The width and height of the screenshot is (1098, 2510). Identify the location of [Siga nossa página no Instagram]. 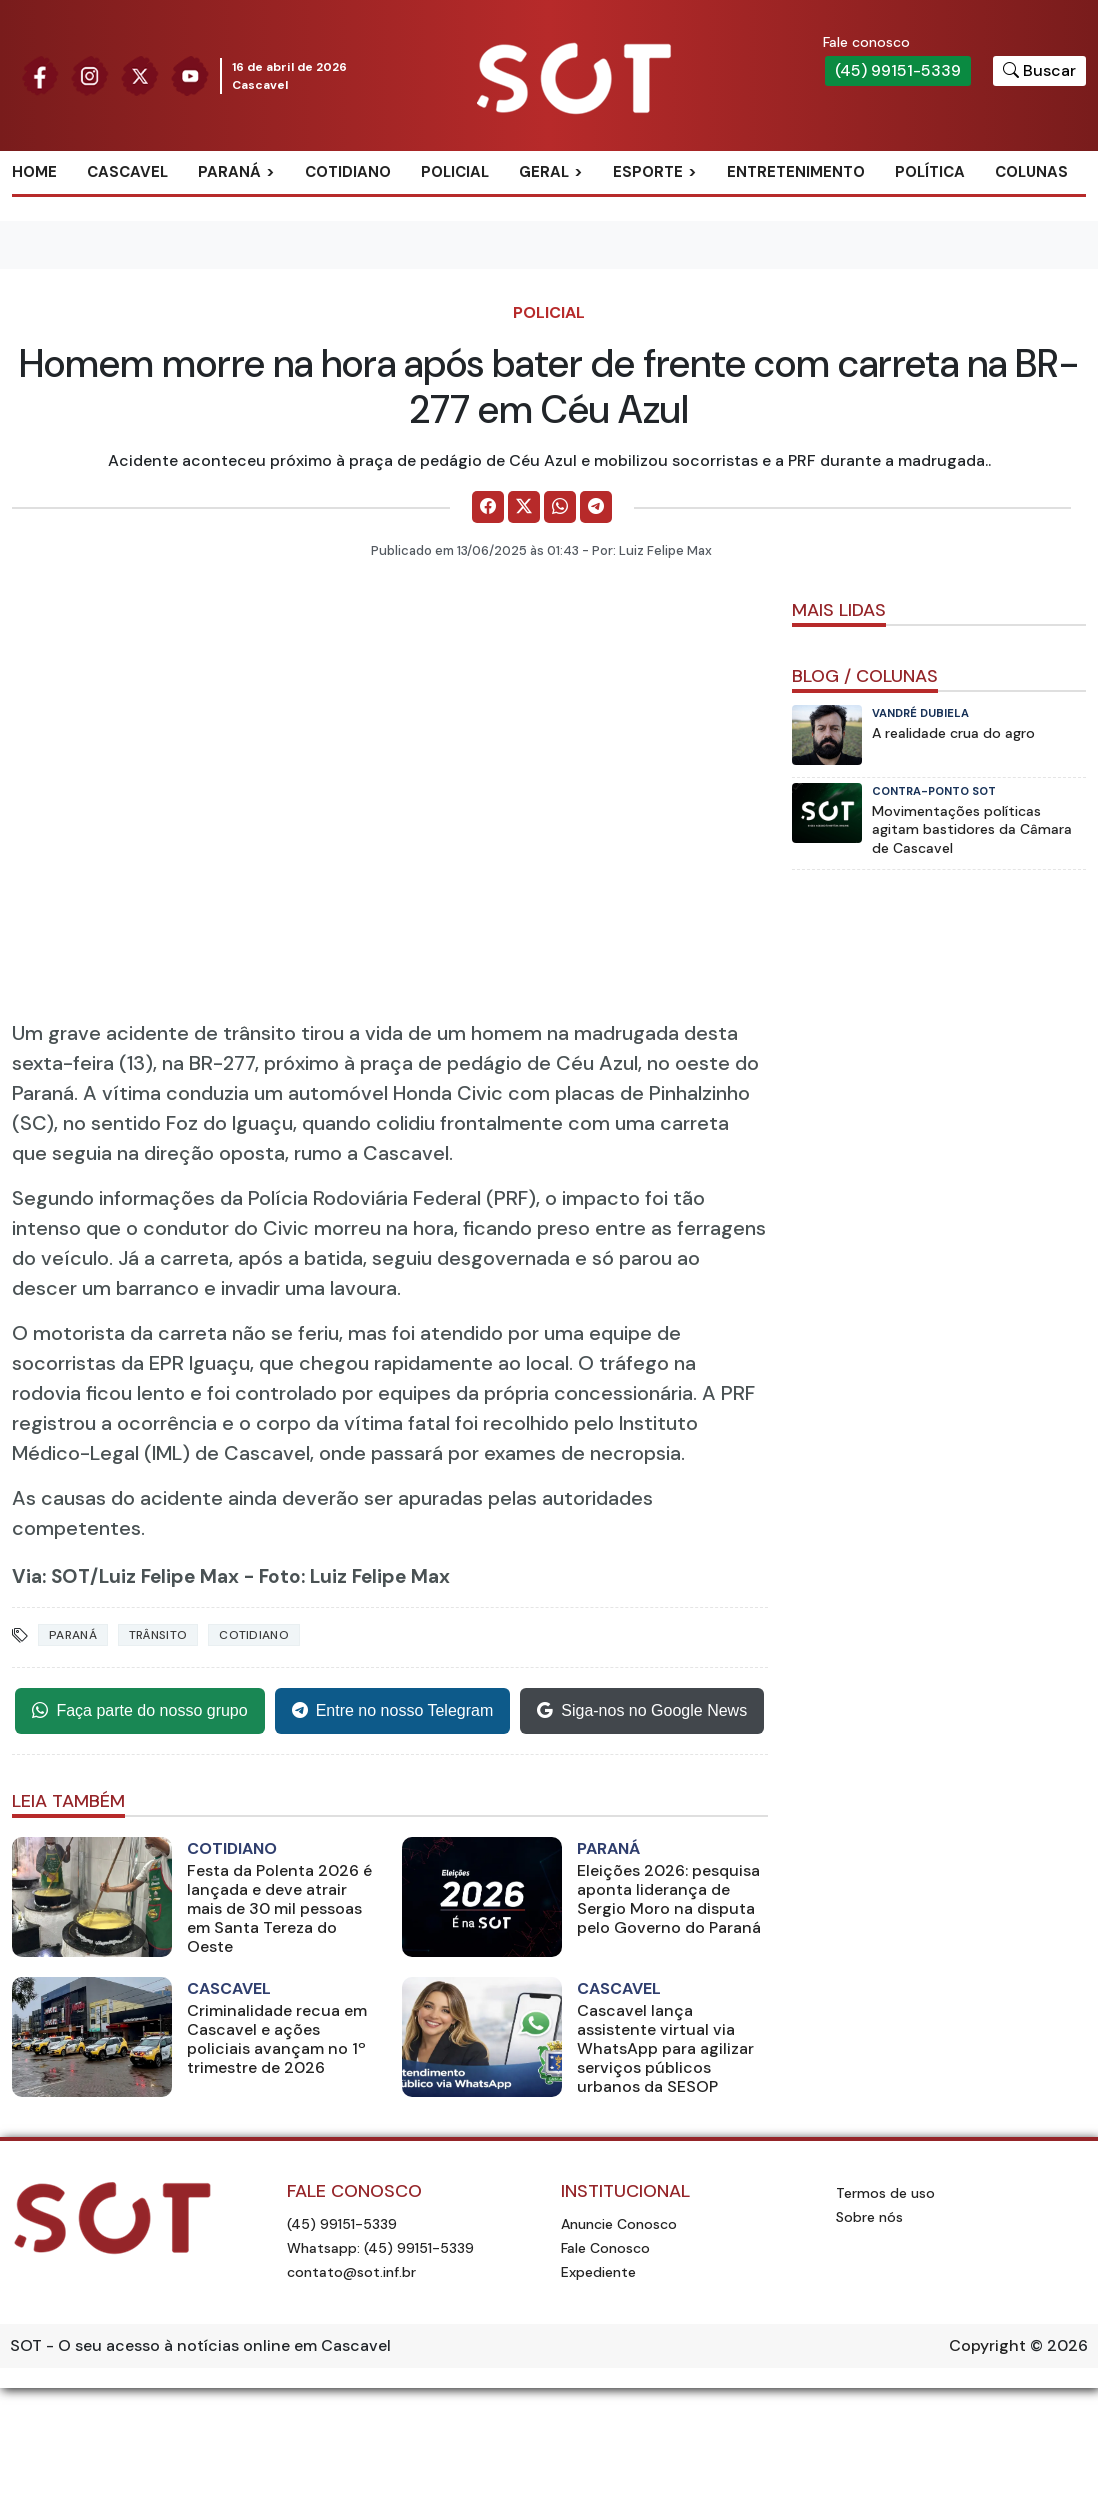
(90, 74).